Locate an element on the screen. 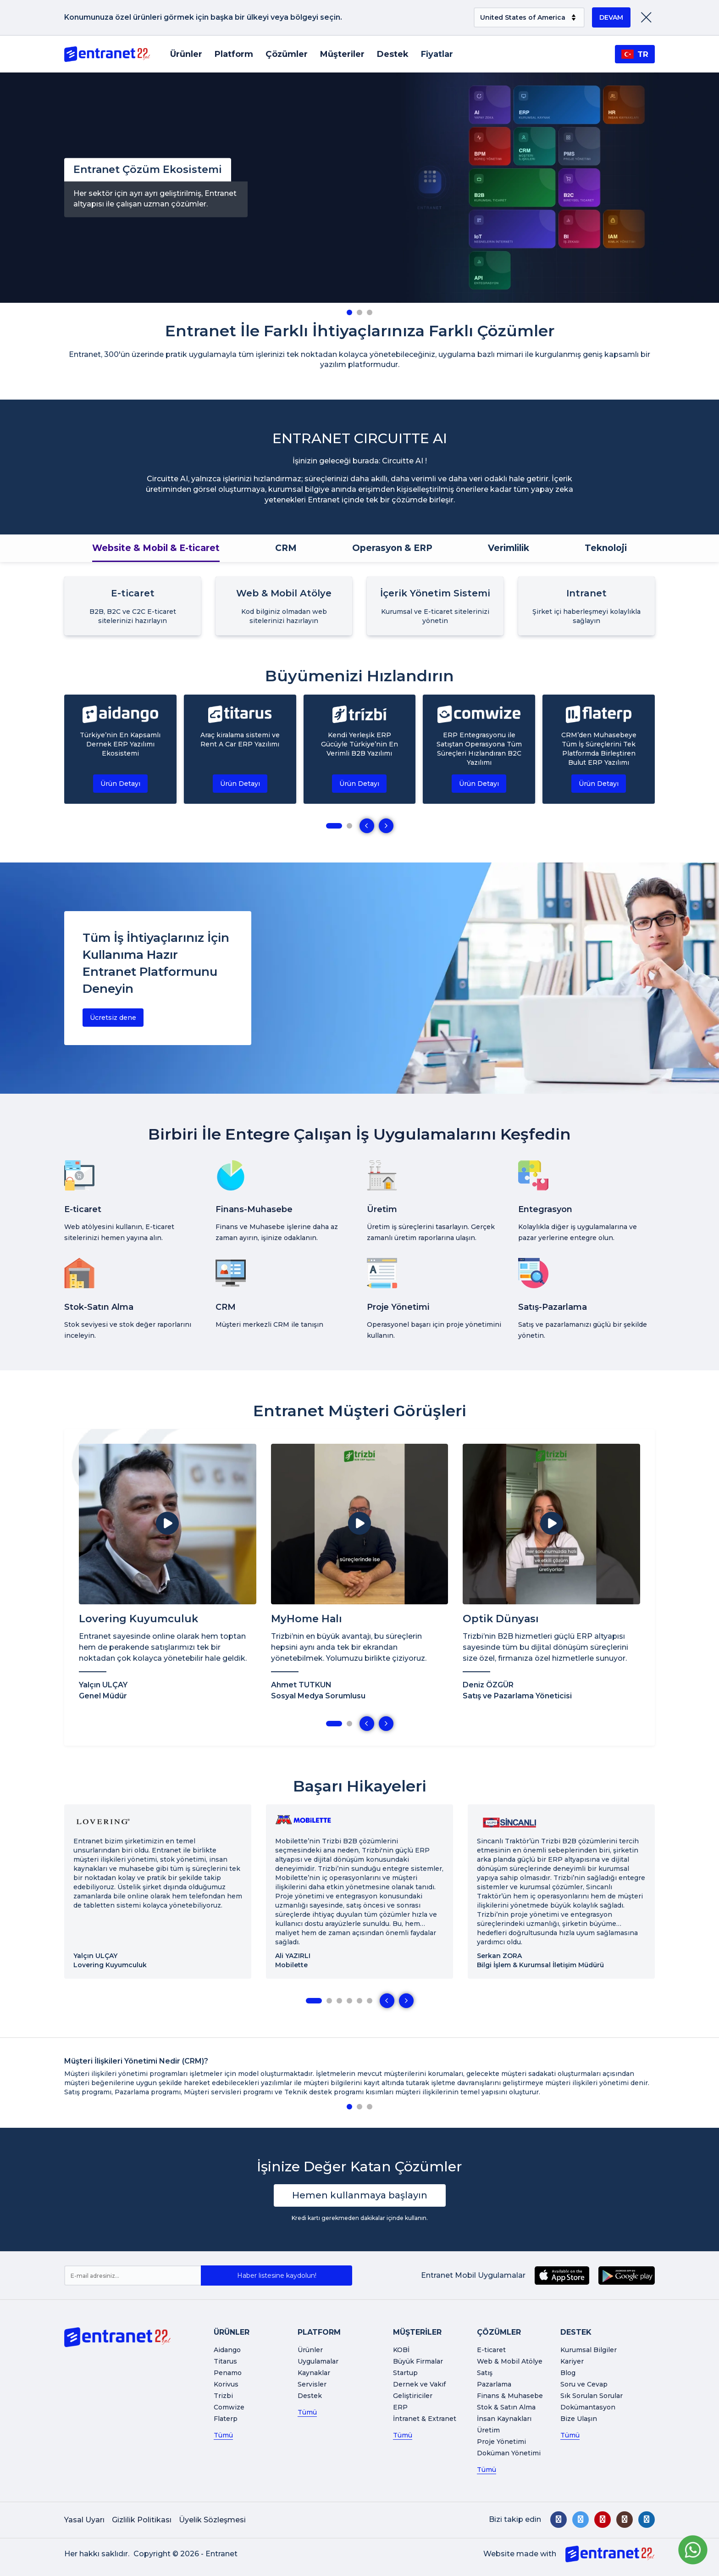 The image size is (719, 2576). İntranet & Extranet is located at coordinates (424, 2419).